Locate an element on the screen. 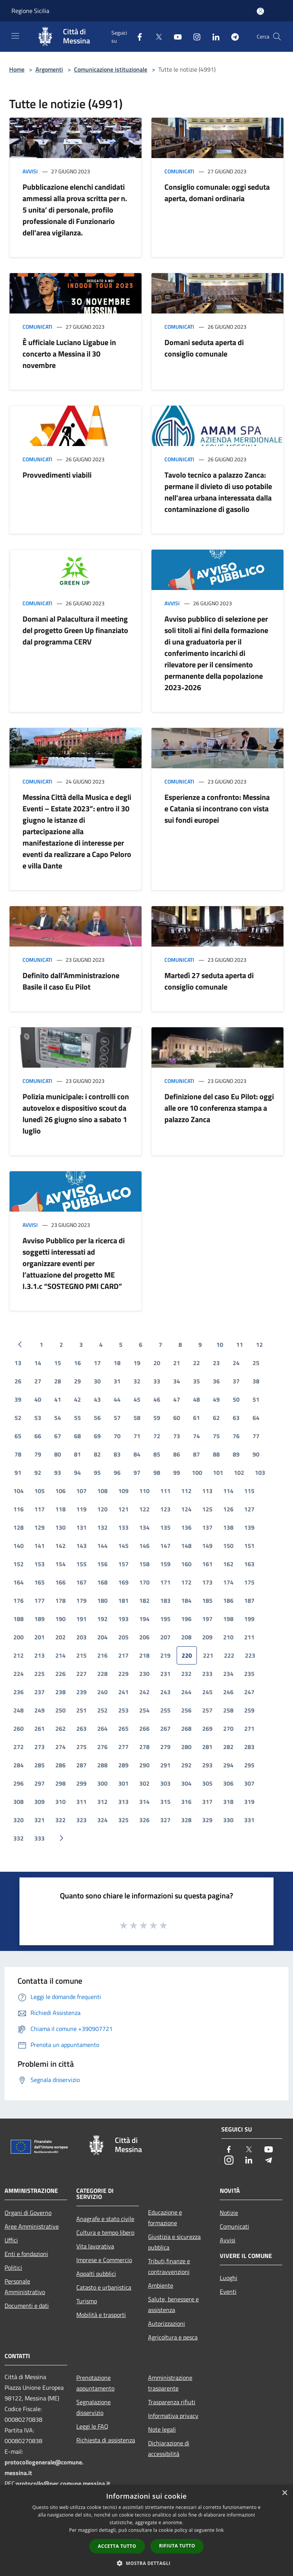 The width and height of the screenshot is (293, 2576). 105 is located at coordinates (39, 1490).